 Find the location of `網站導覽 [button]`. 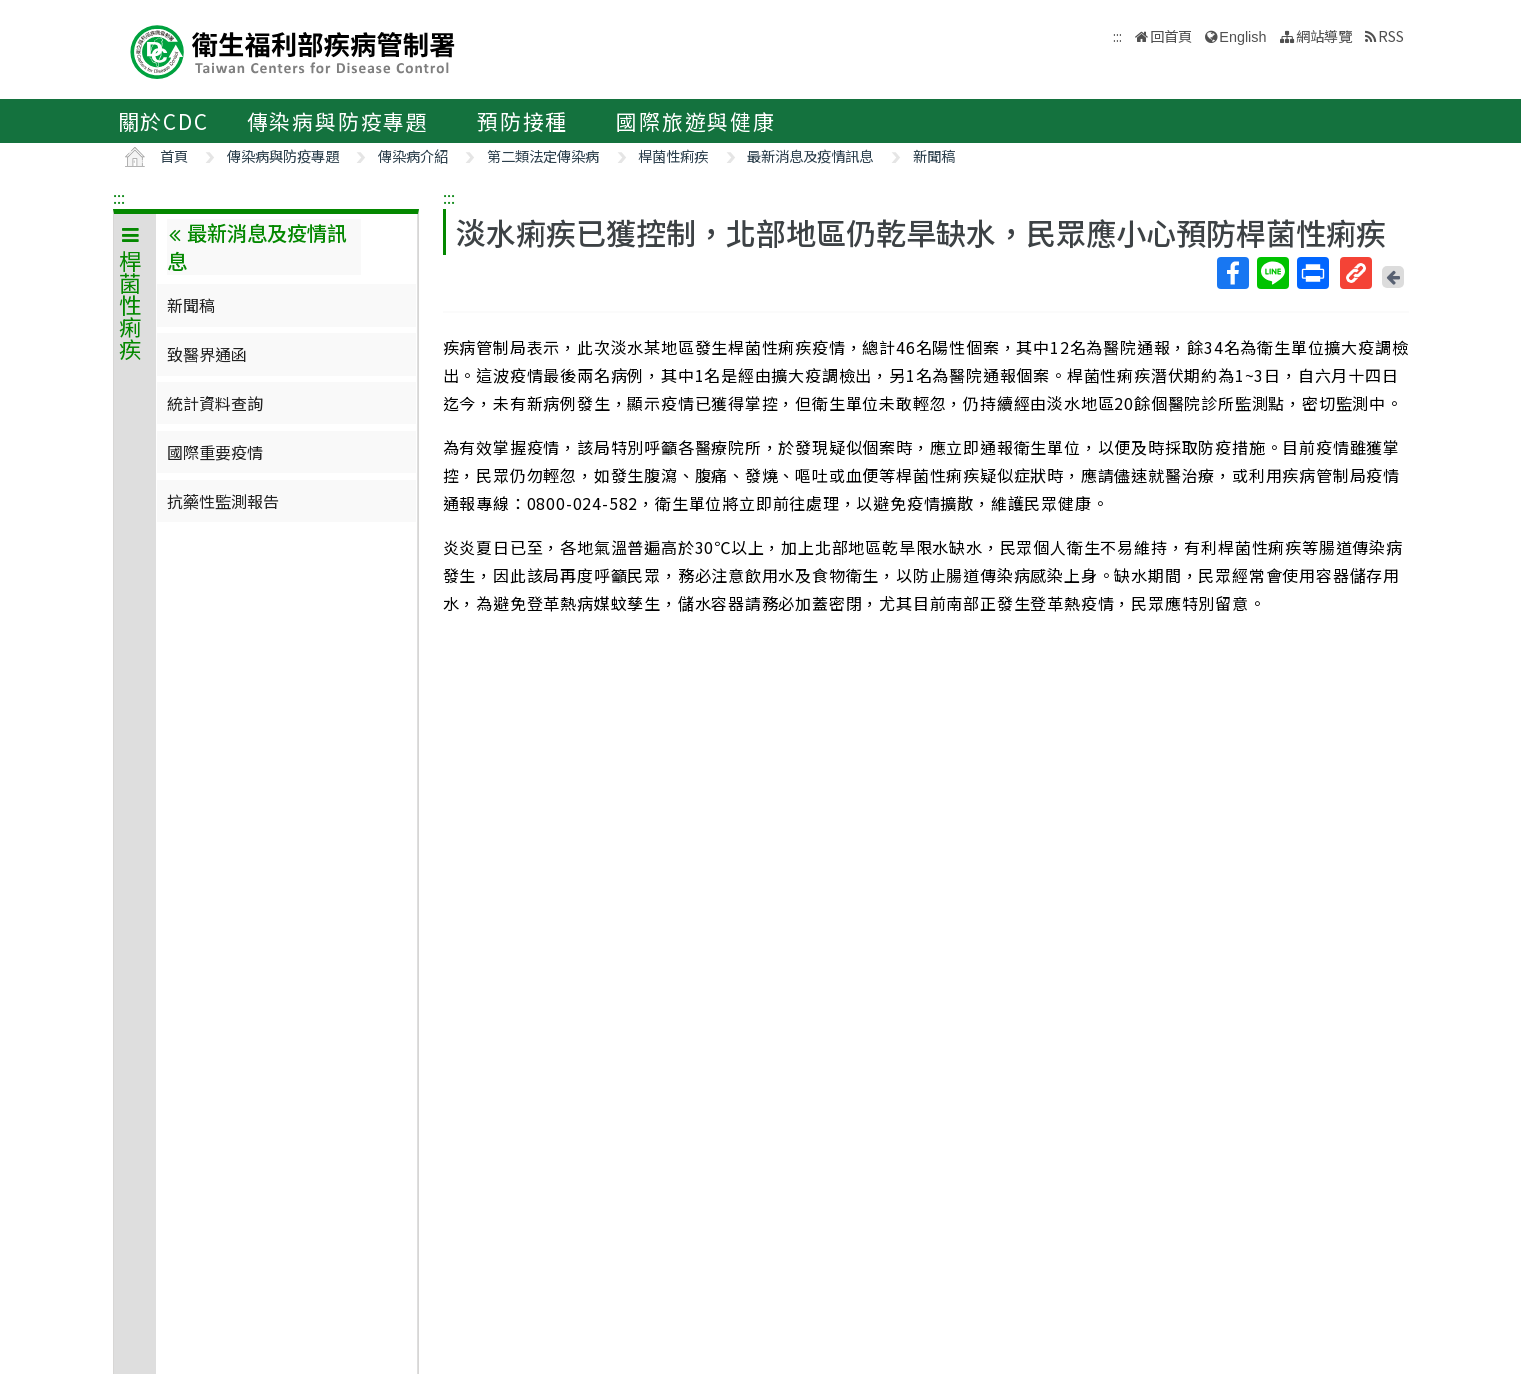

網站導覽 [button] is located at coordinates (1324, 35).